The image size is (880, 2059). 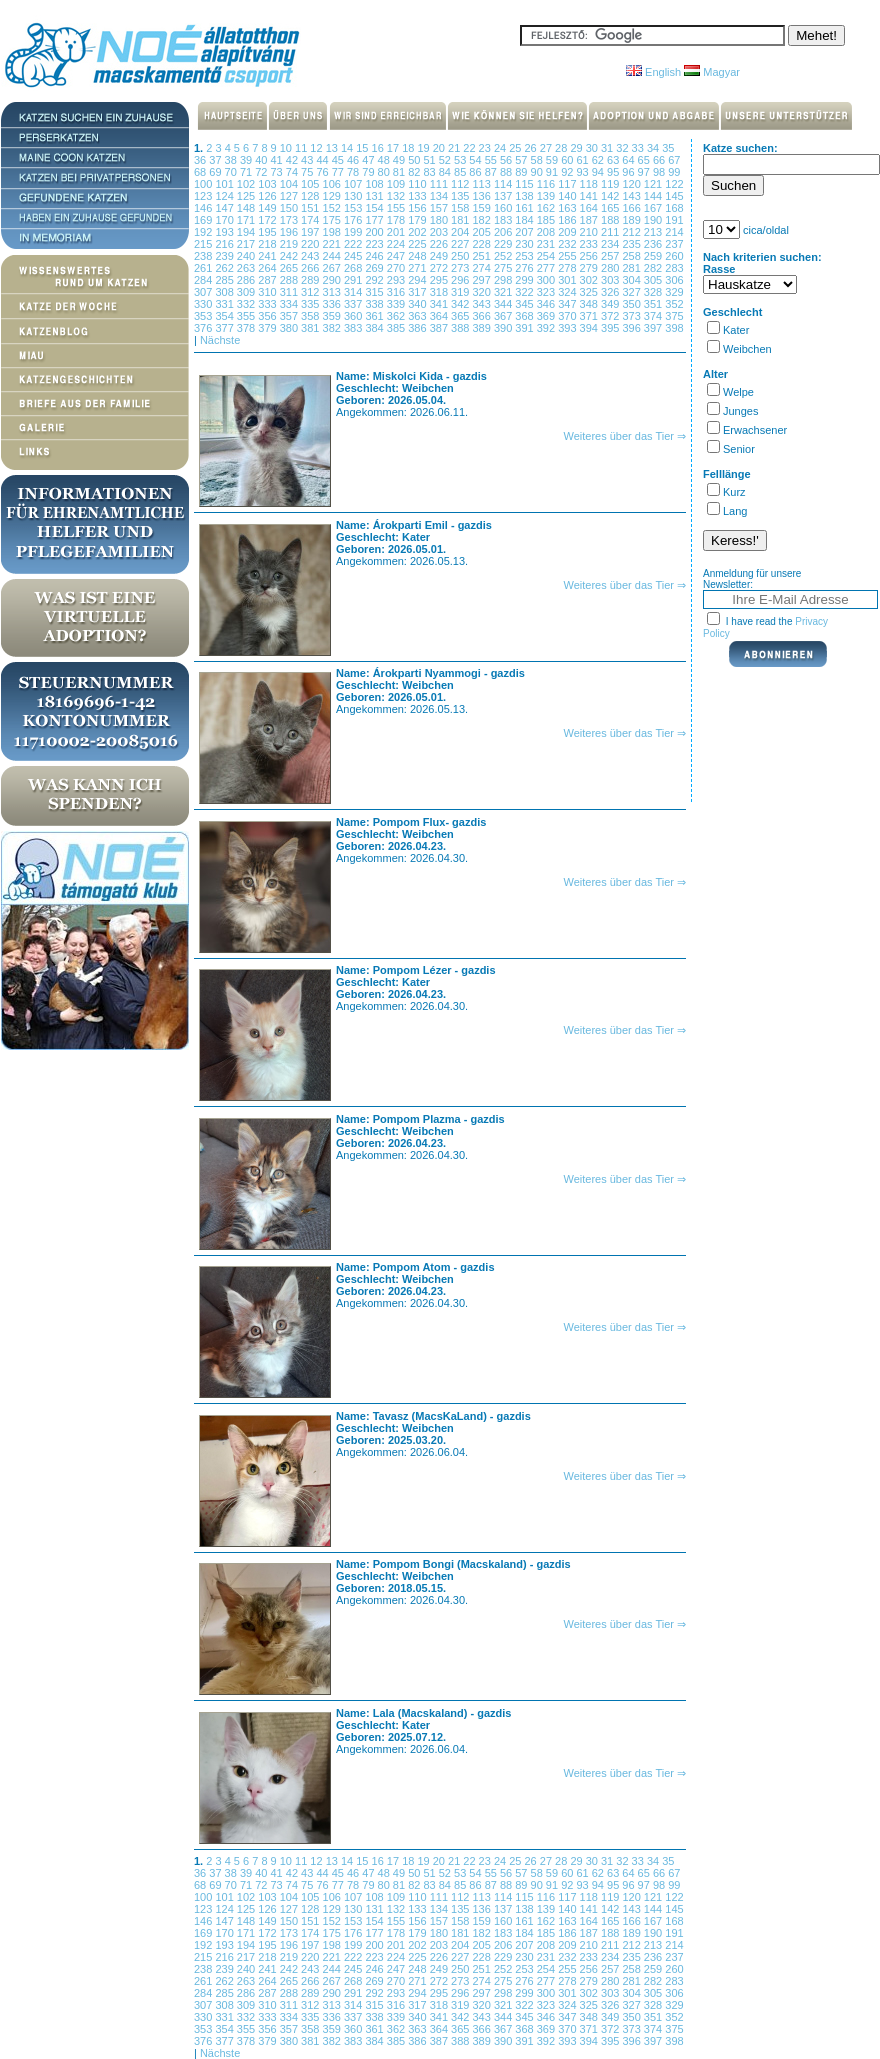 I want to click on 204, so click(x=461, y=232).